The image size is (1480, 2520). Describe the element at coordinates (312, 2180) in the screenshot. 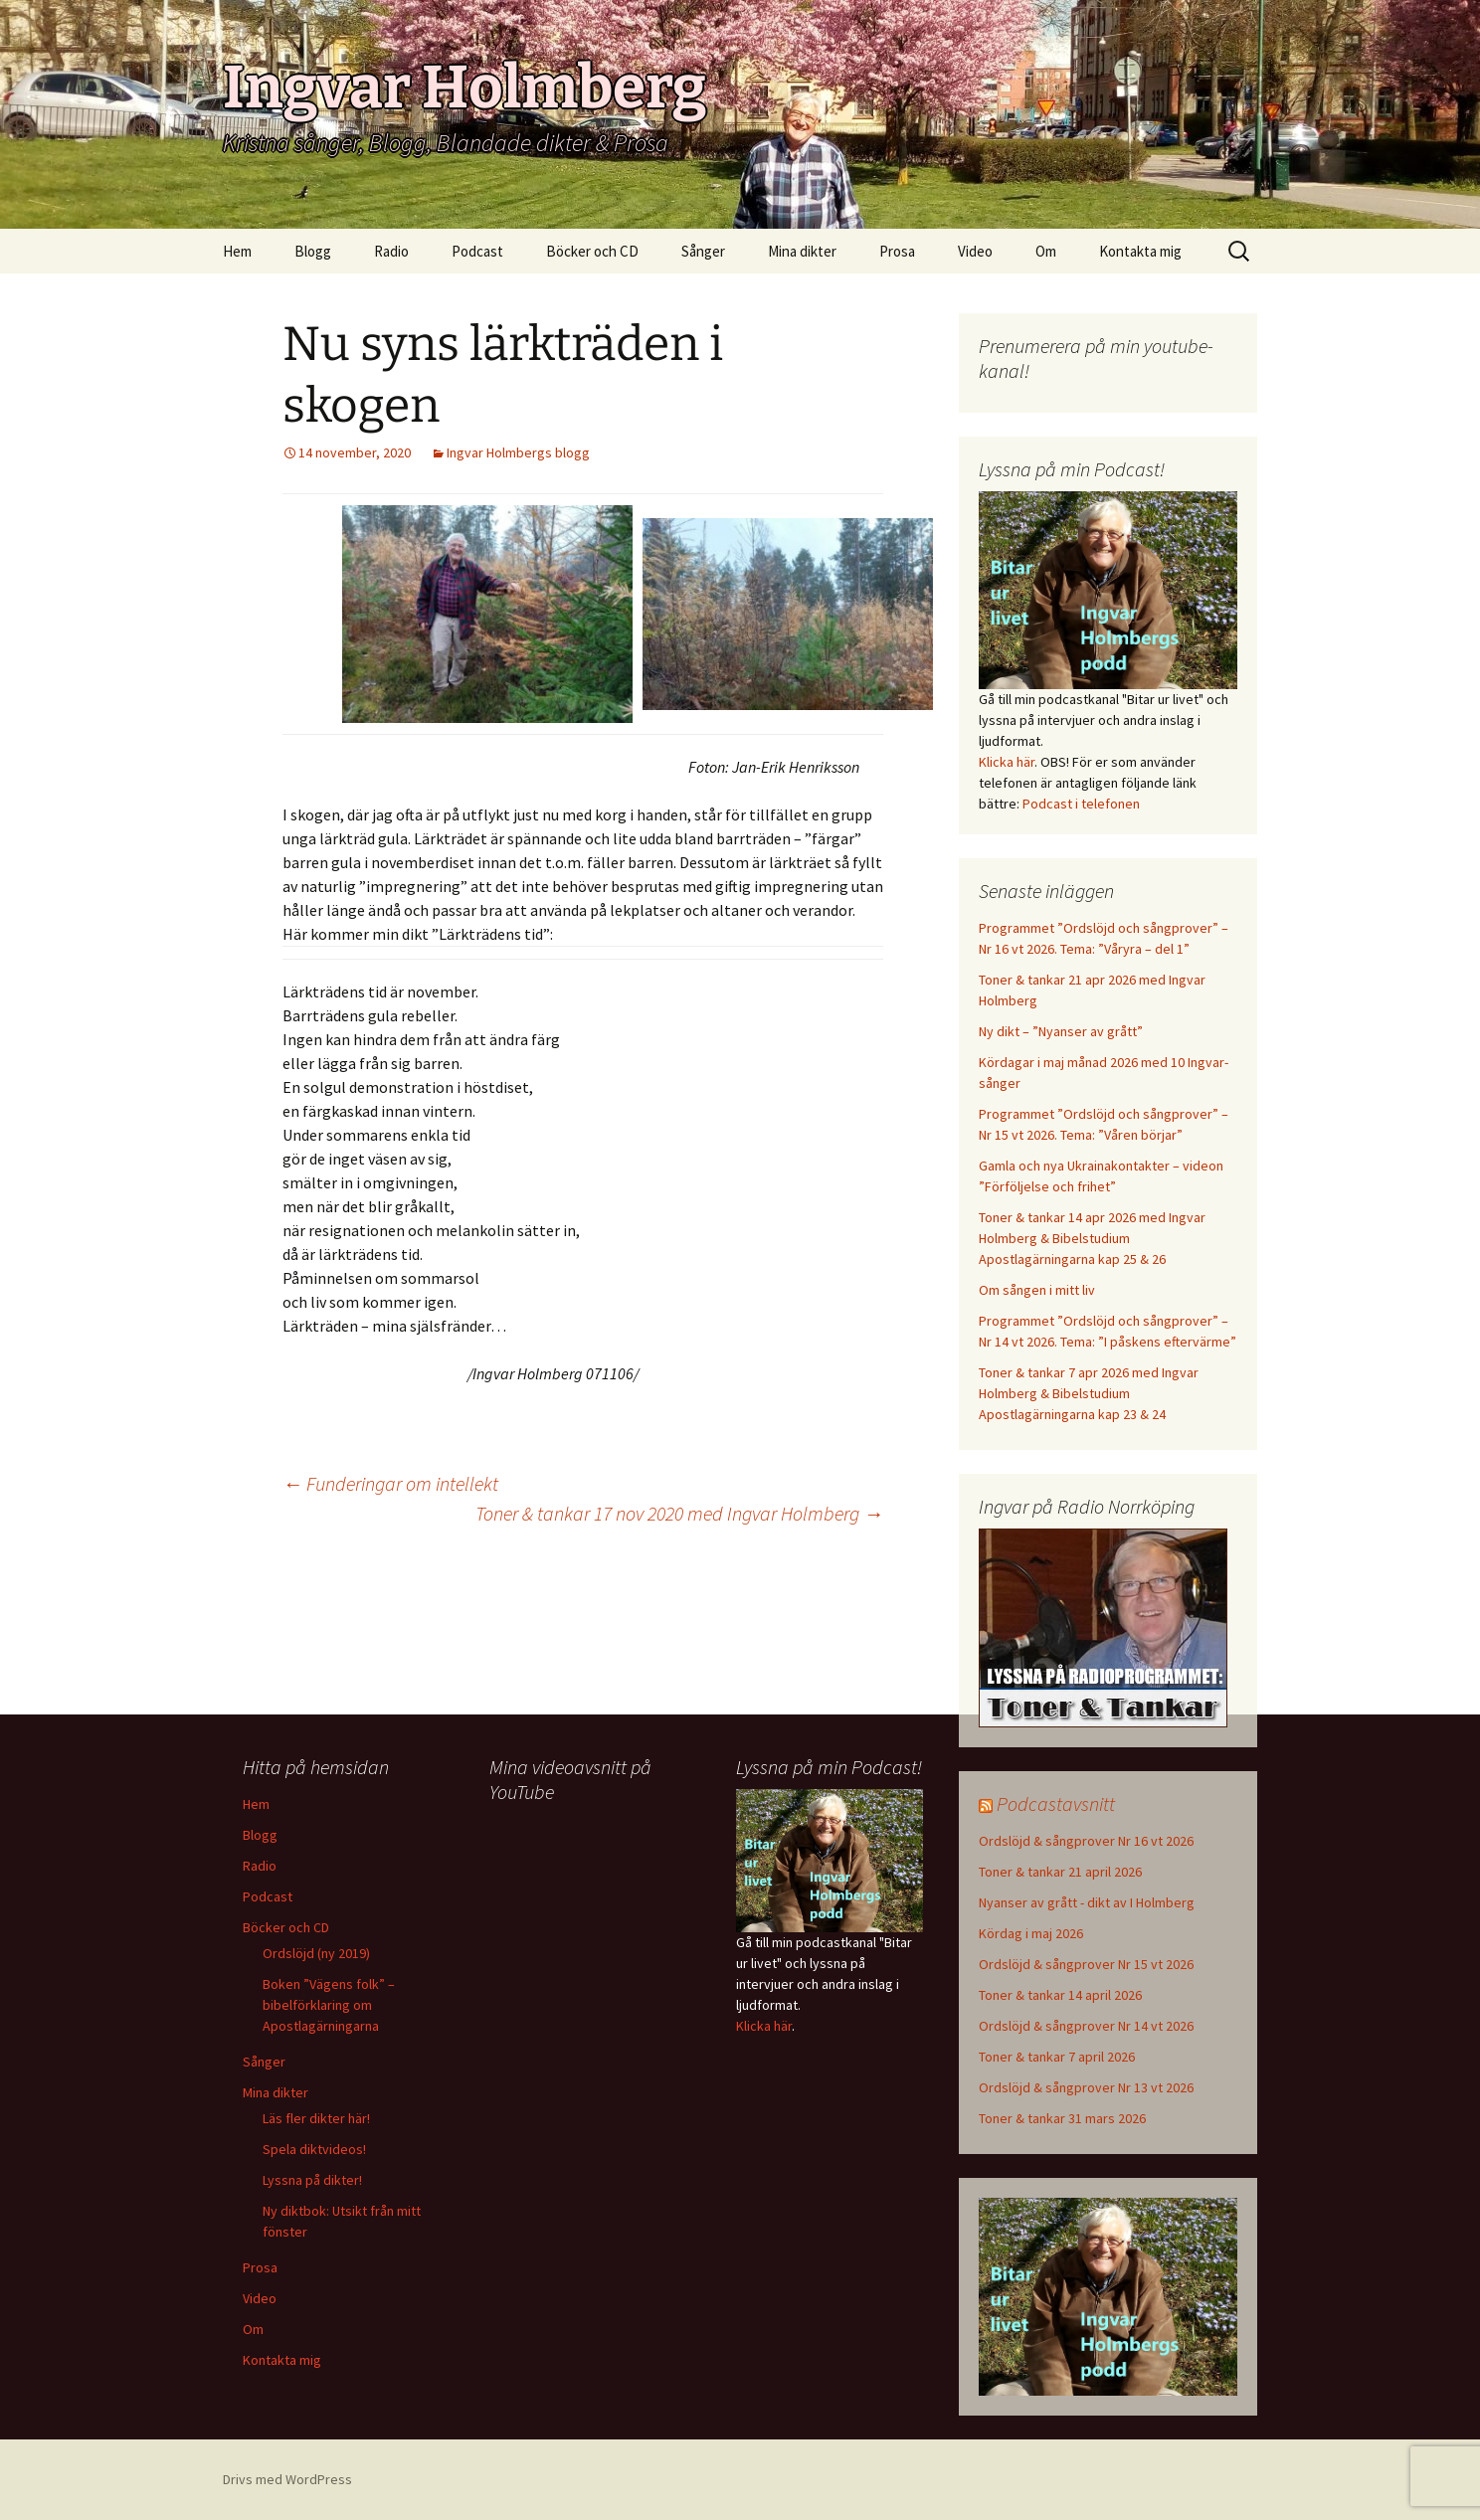

I see `Lyssna på dikter!` at that location.